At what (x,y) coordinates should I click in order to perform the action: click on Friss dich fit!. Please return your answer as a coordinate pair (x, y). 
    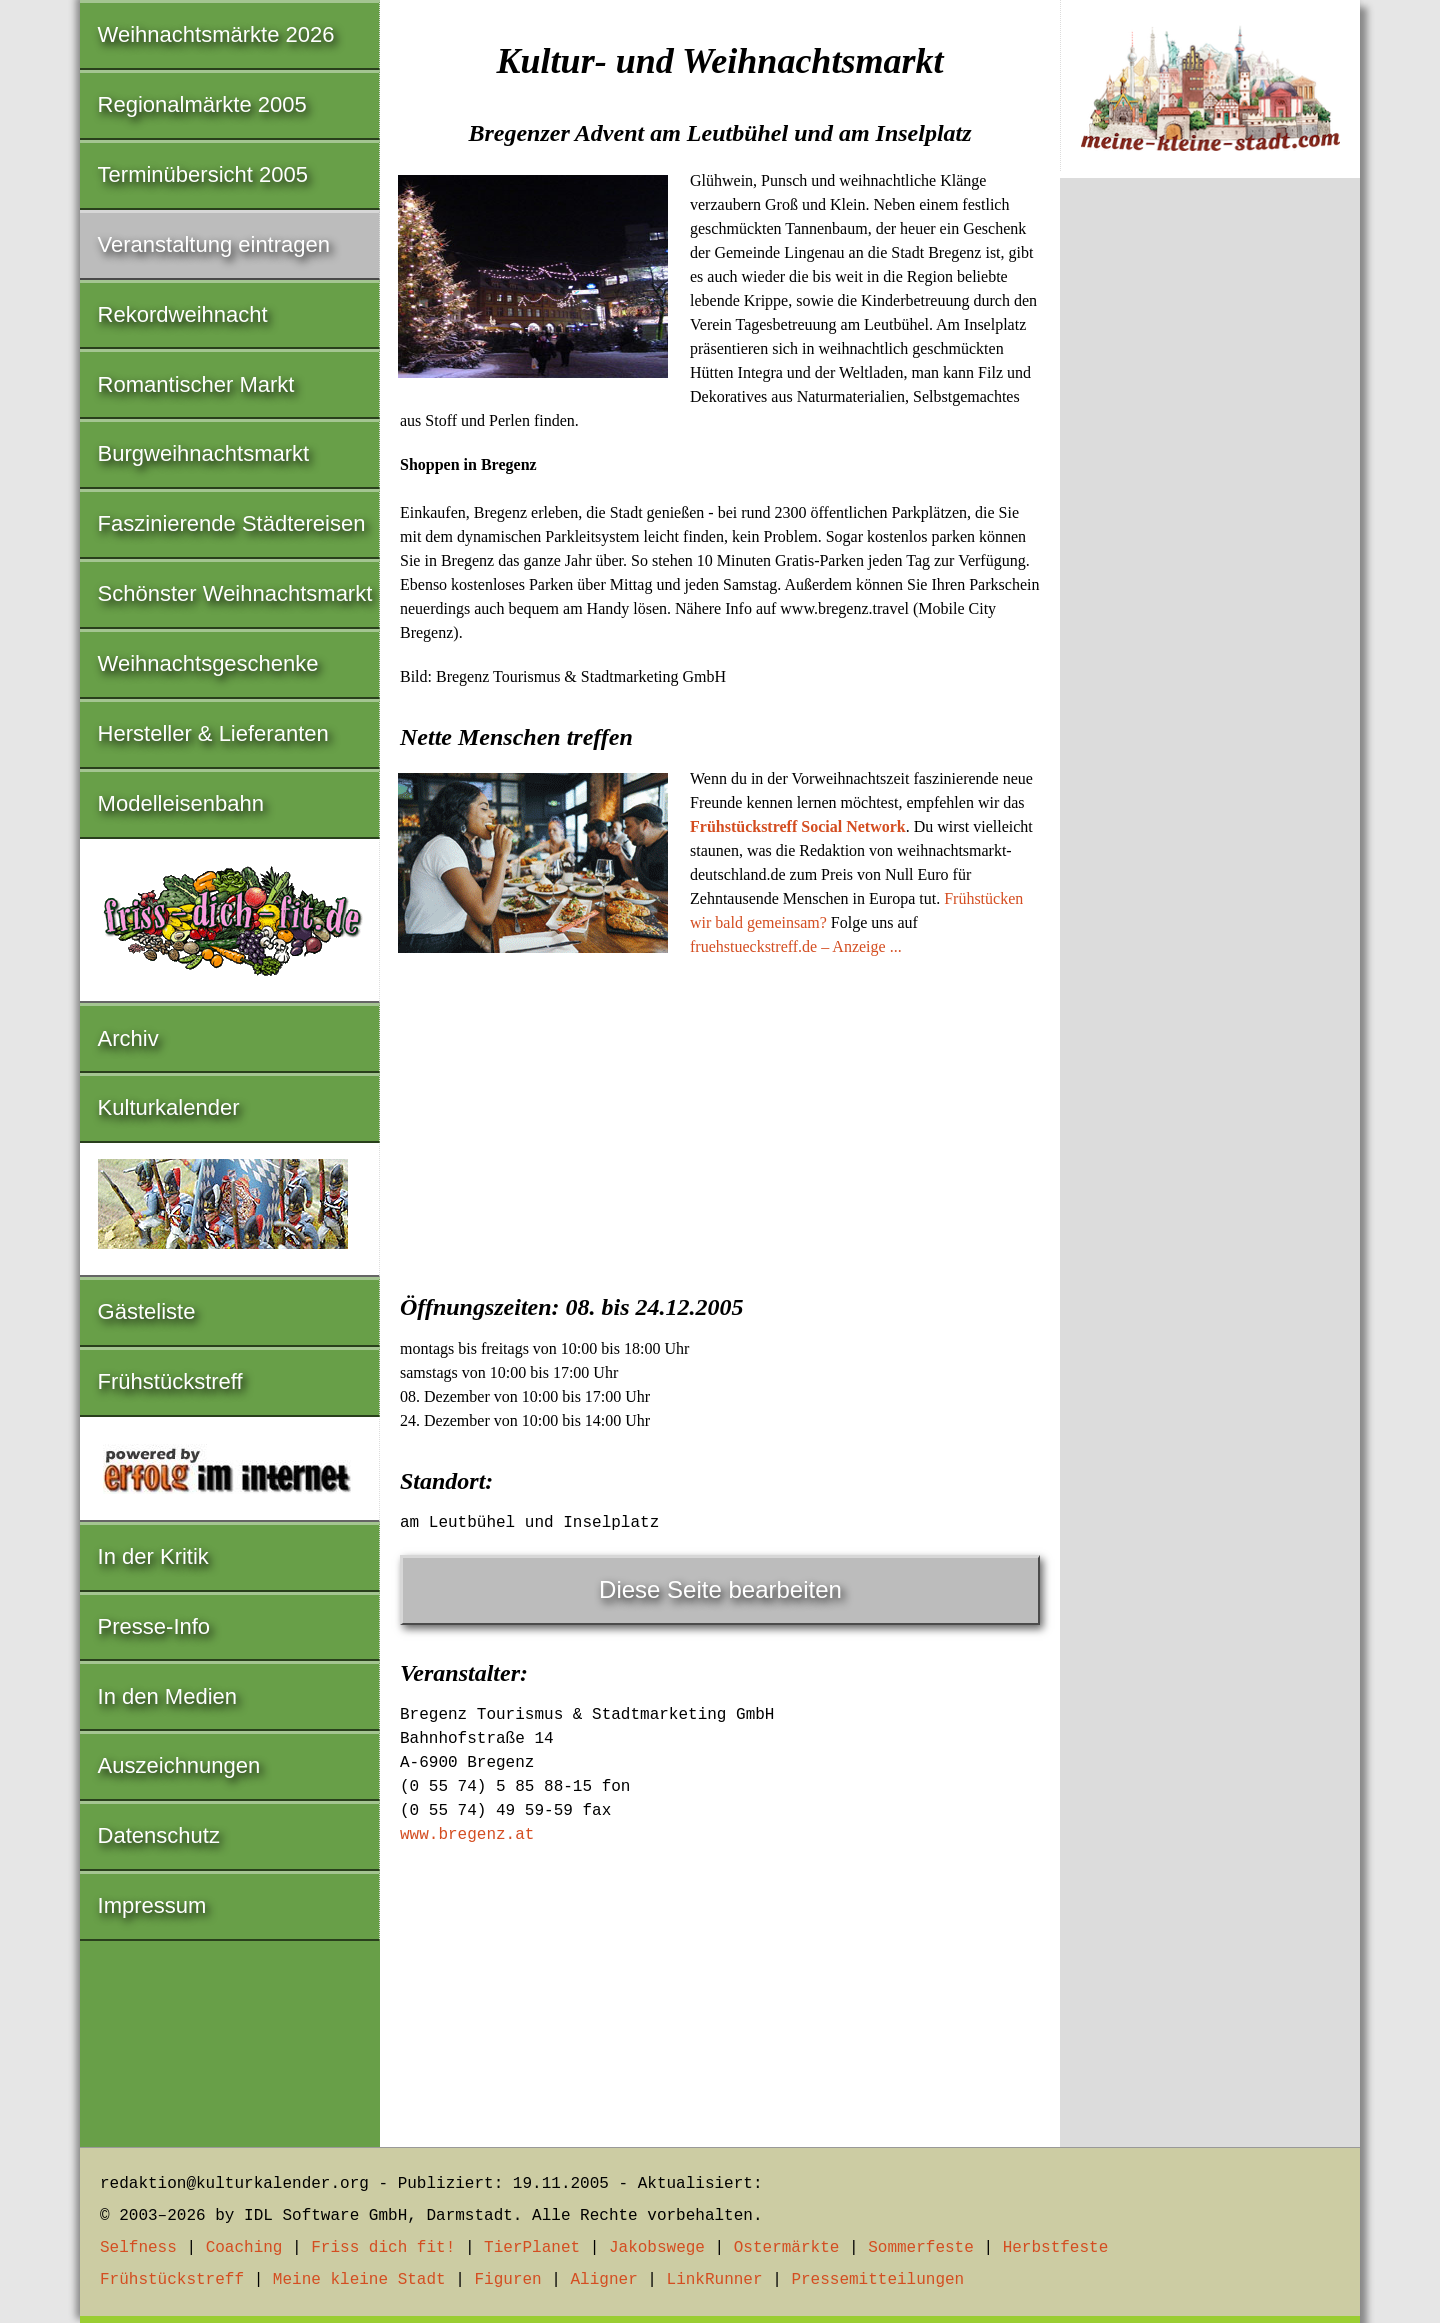
    Looking at the image, I should click on (383, 2248).